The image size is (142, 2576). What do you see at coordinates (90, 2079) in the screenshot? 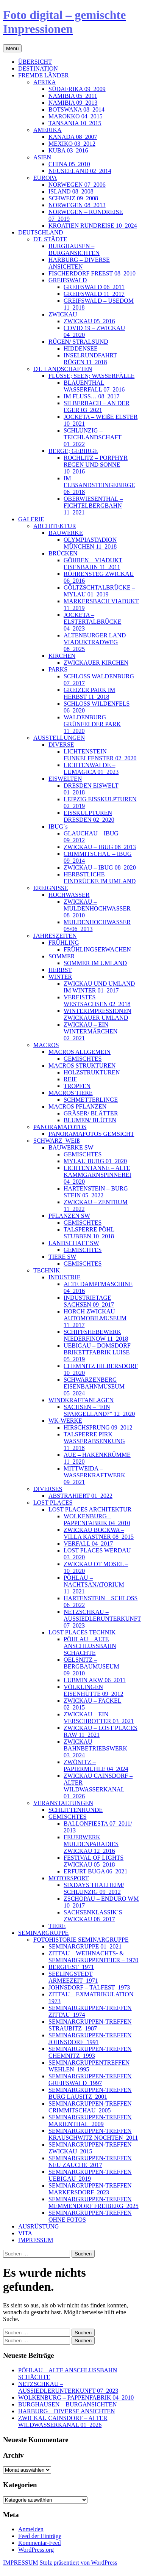
I see `SEMINARGRUPPEN-TREFFEN GREIFSWALD_1997` at bounding box center [90, 2079].